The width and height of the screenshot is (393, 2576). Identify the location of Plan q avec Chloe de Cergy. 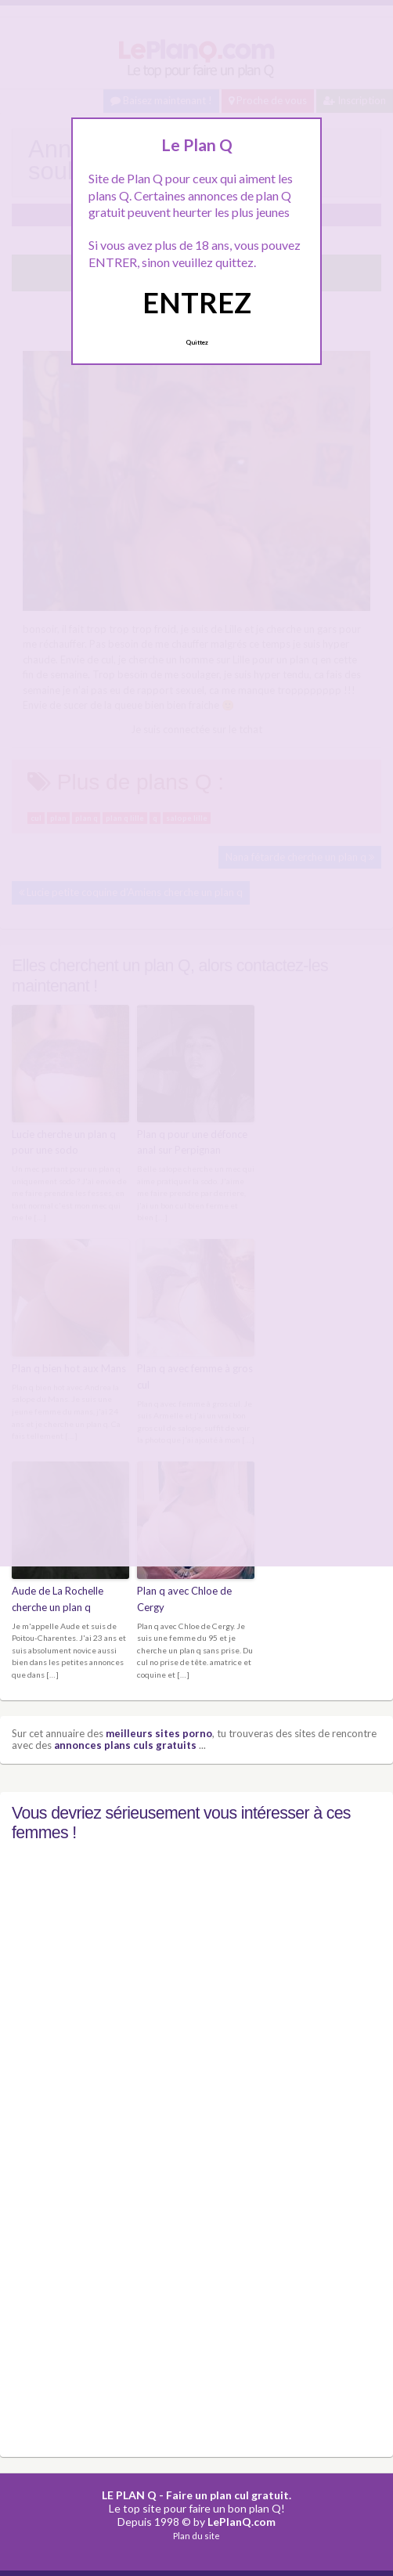
(184, 1598).